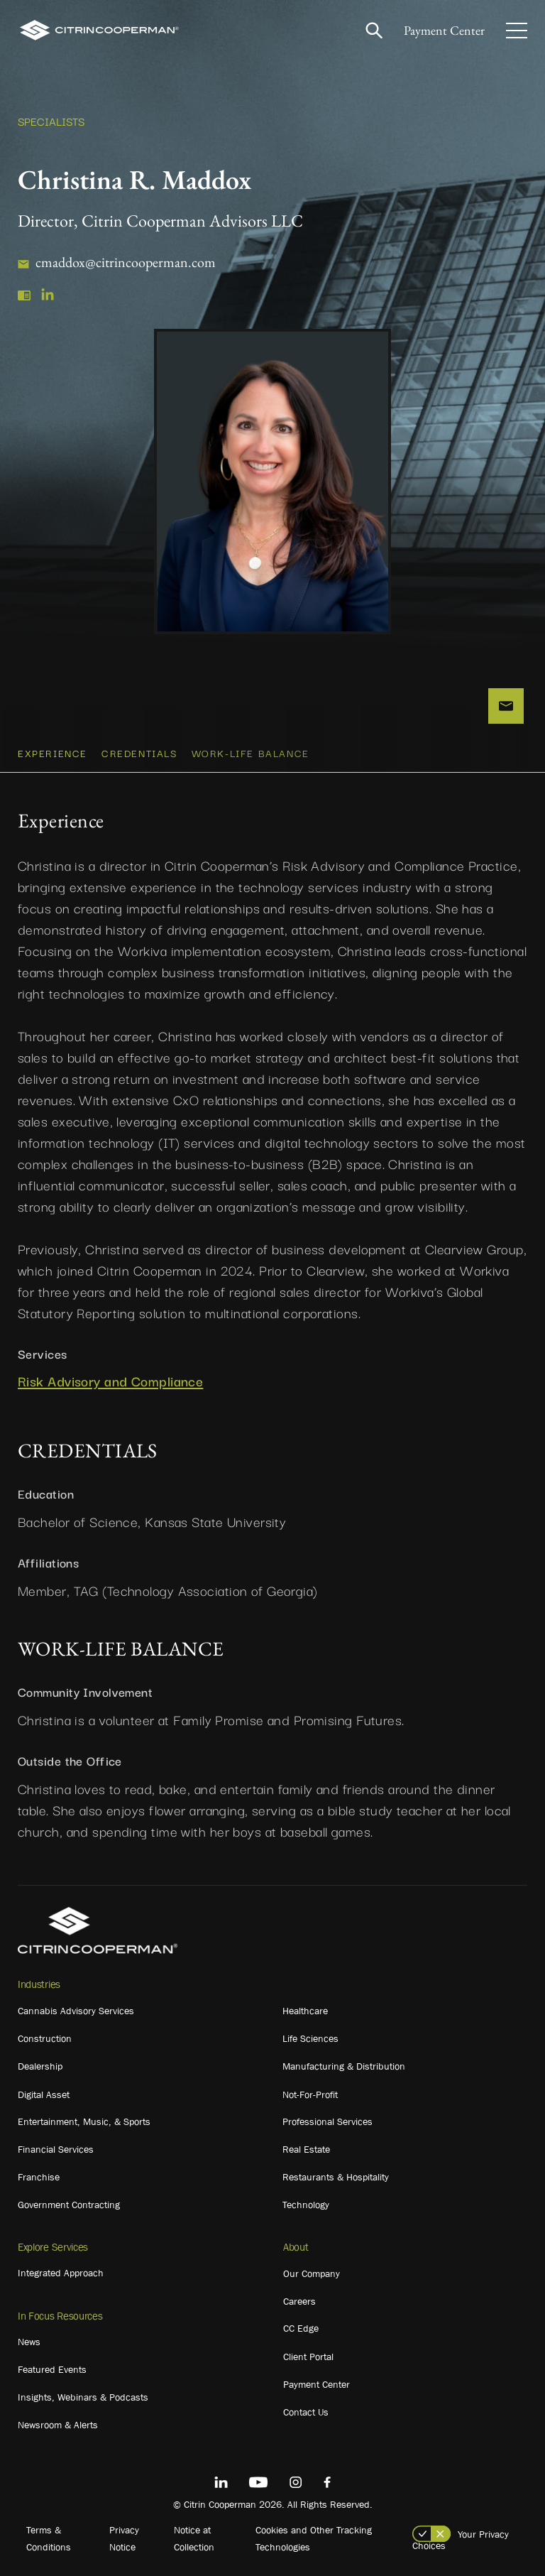  Describe the element at coordinates (83, 2397) in the screenshot. I see `Insights, Webinars & Podcasts` at that location.